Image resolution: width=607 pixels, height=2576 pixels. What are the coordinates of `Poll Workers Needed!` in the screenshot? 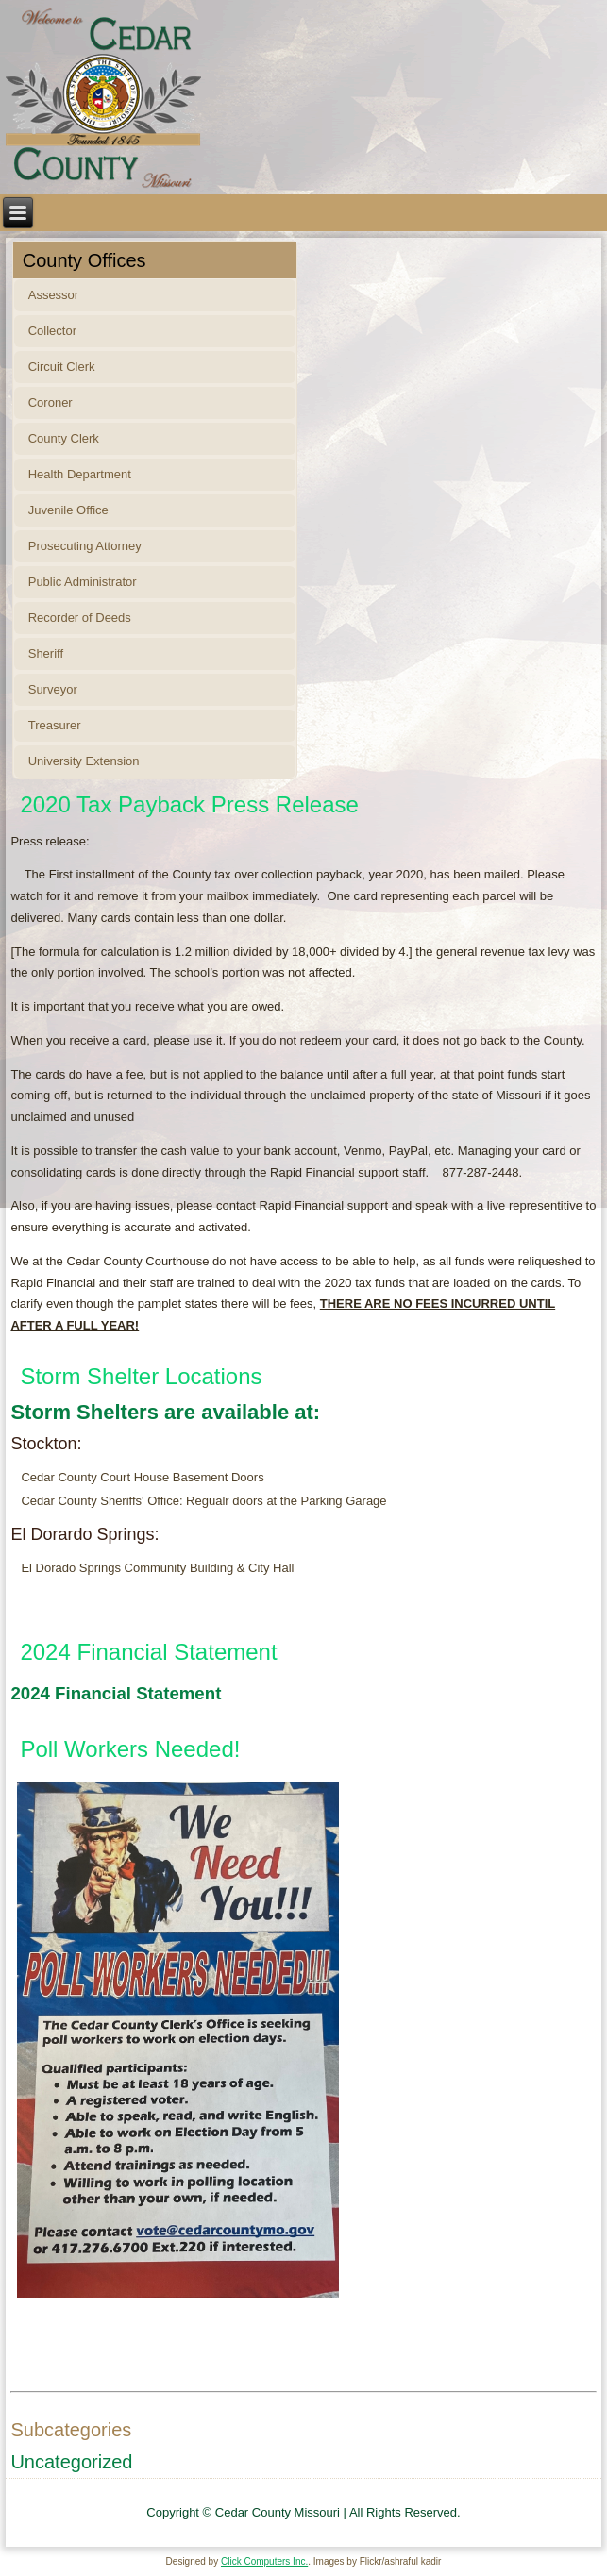 It's located at (130, 1749).